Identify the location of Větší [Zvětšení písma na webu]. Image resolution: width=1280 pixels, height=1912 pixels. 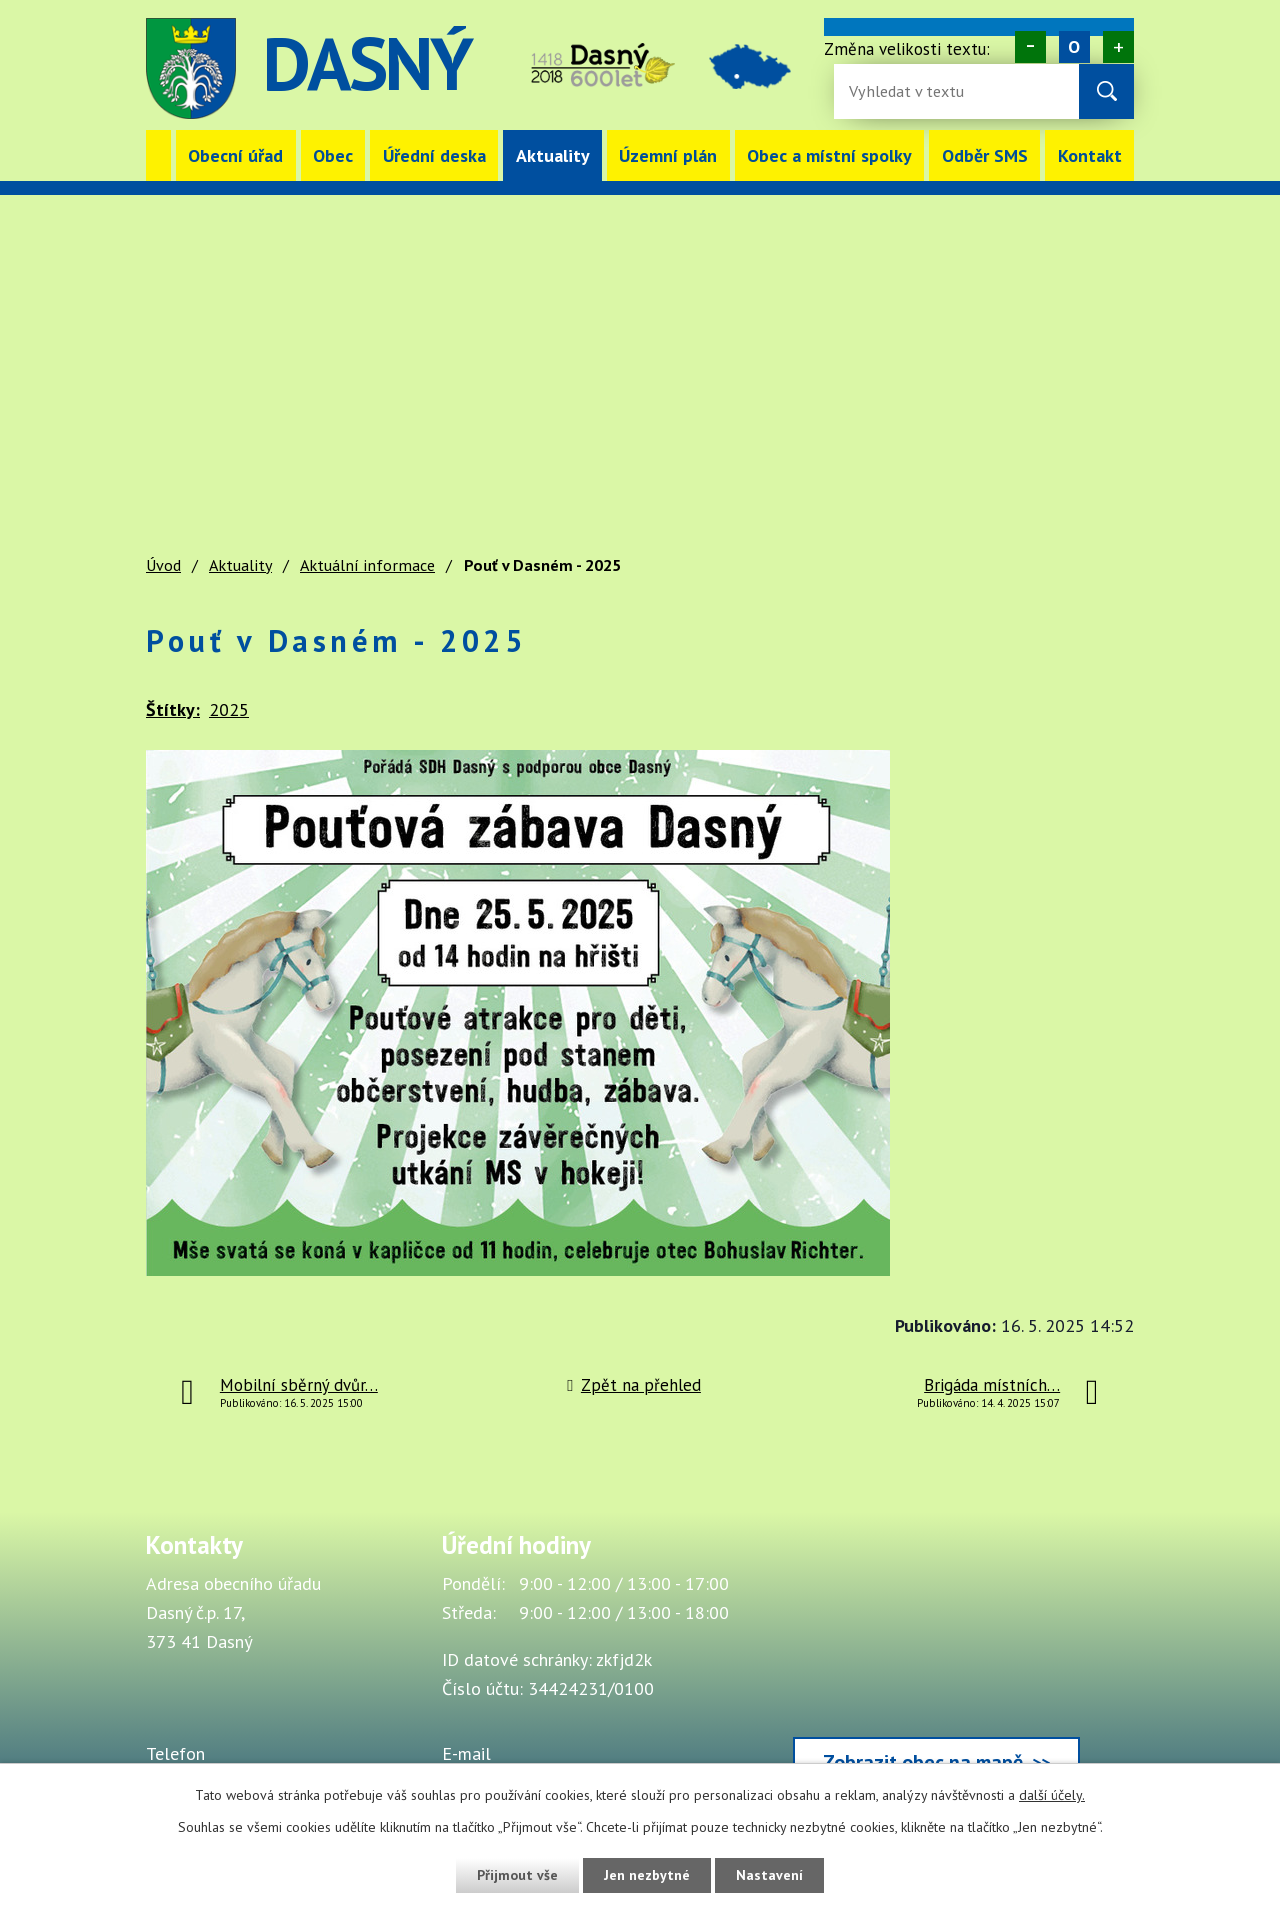
(1118, 47).